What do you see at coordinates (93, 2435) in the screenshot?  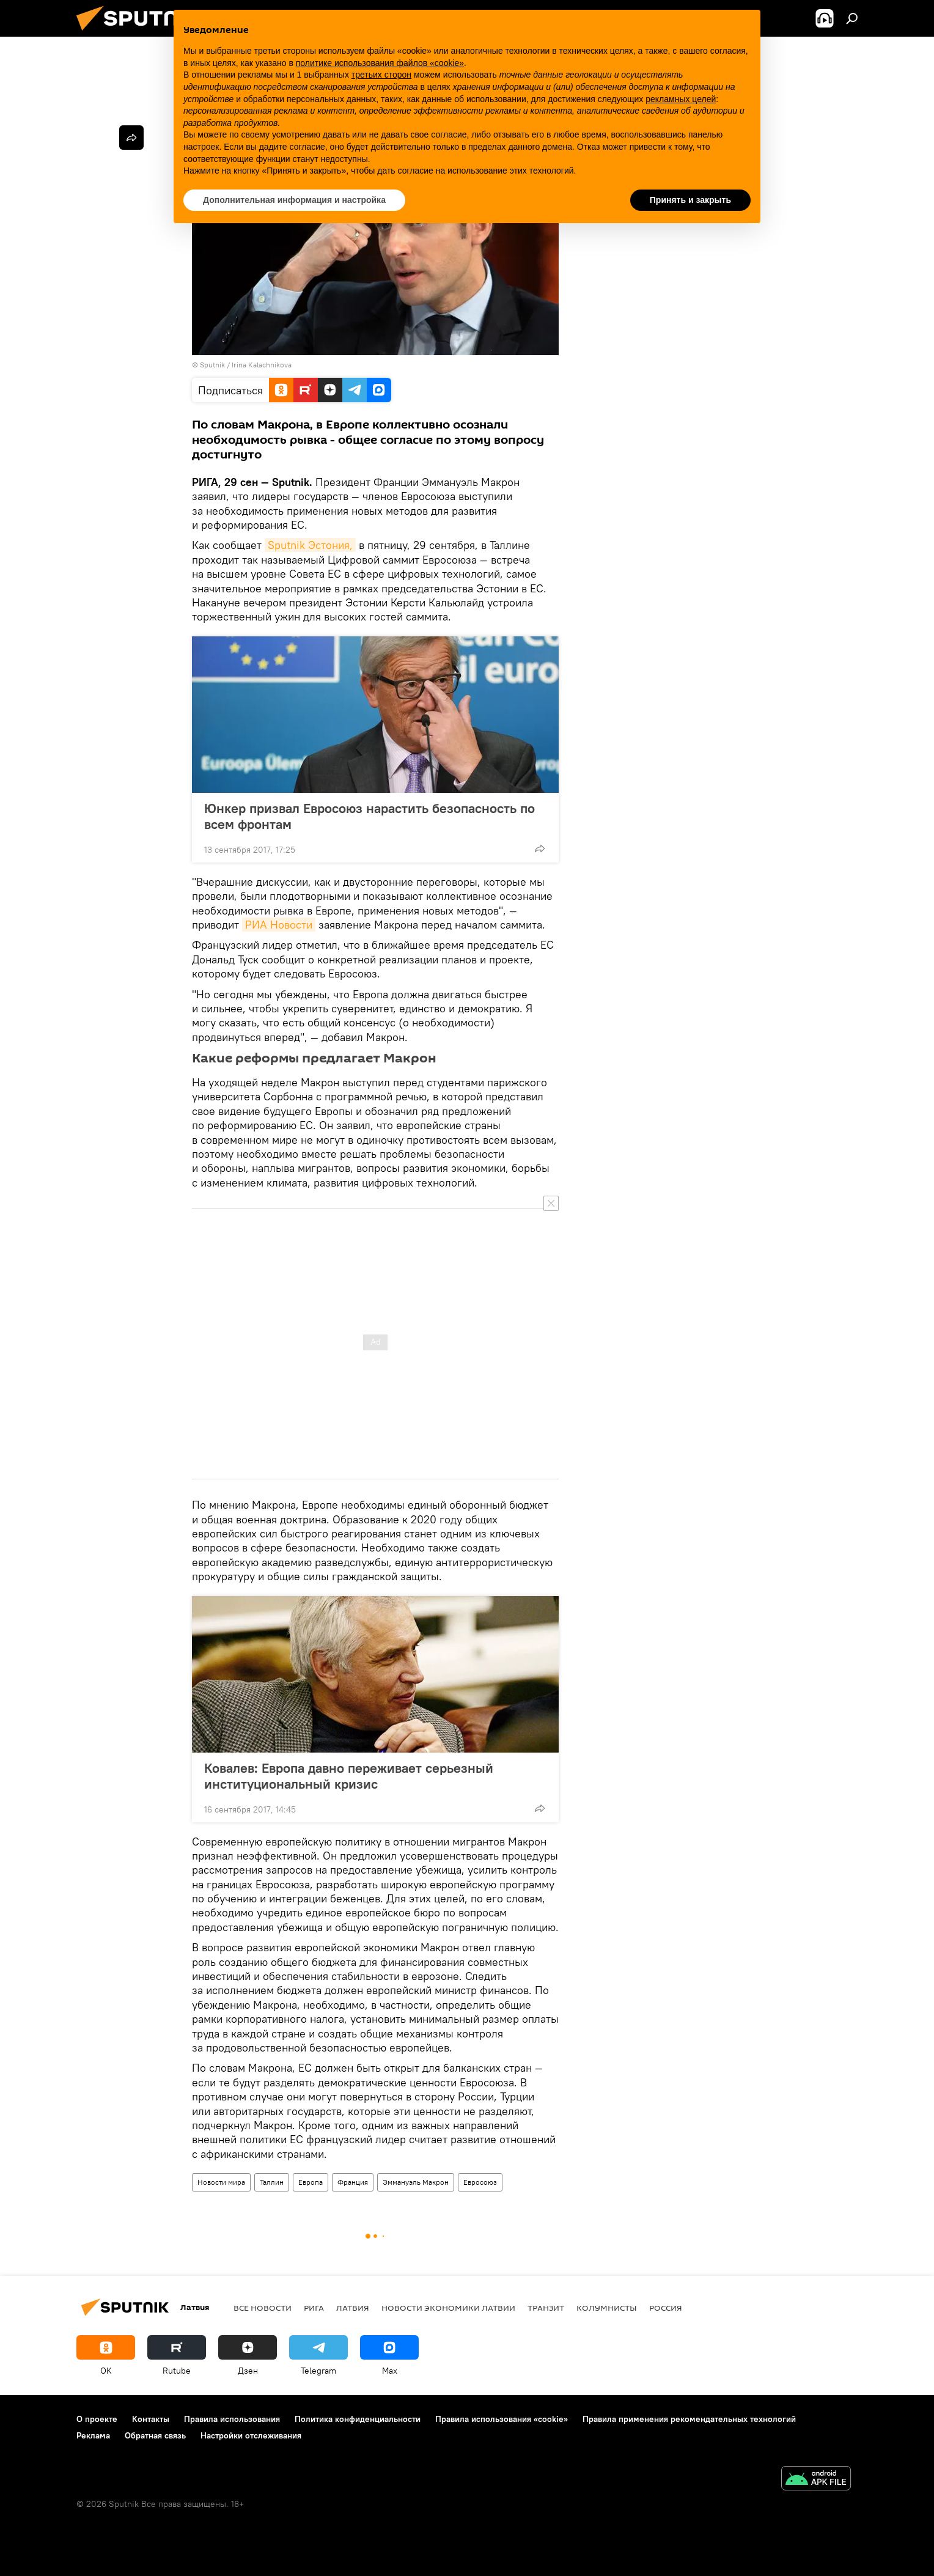 I see `Реклама` at bounding box center [93, 2435].